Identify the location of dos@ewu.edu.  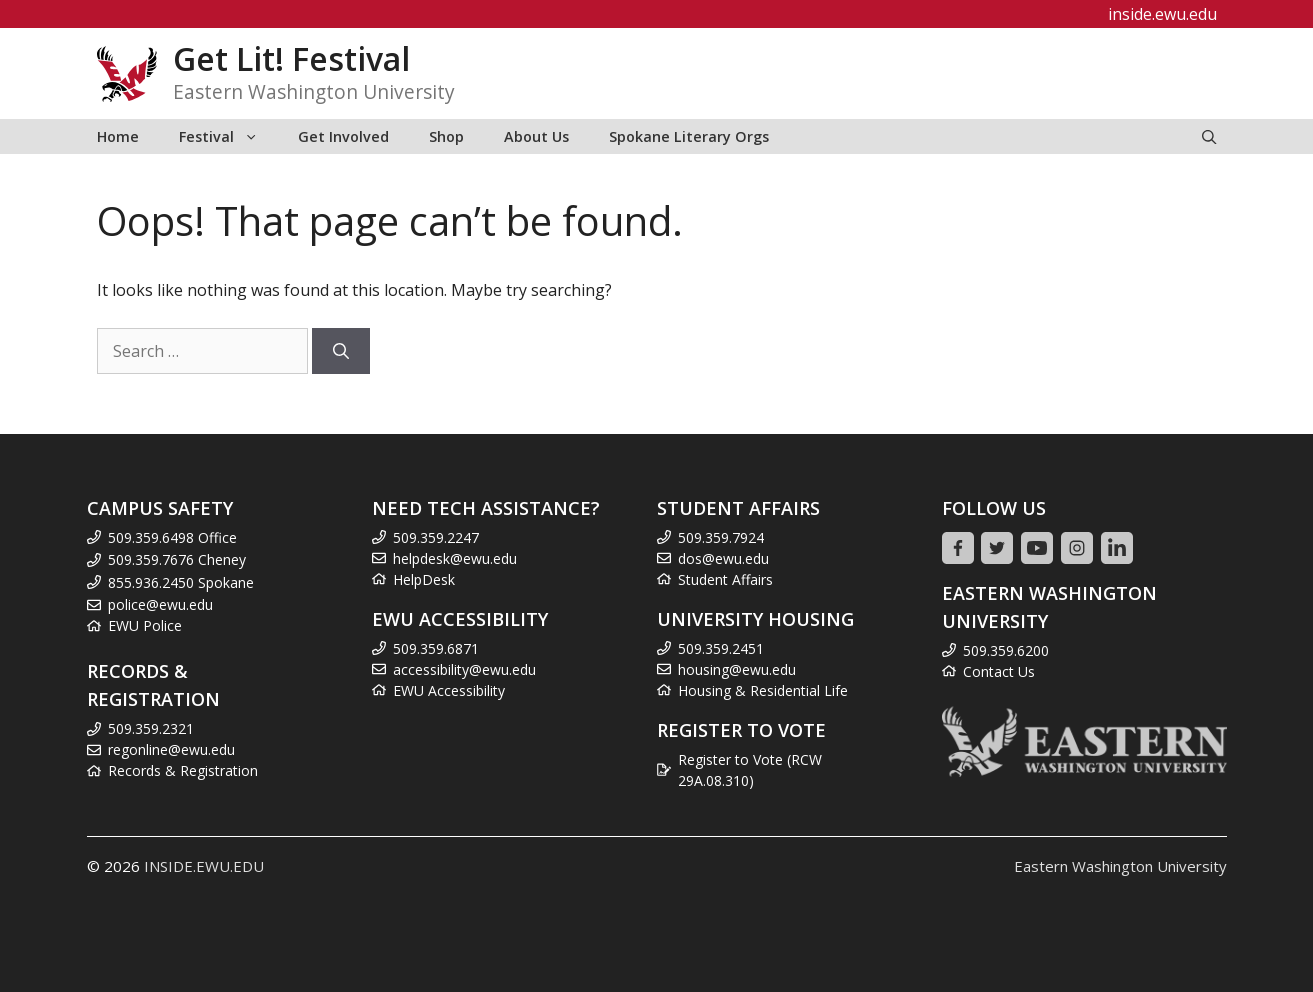
(723, 558).